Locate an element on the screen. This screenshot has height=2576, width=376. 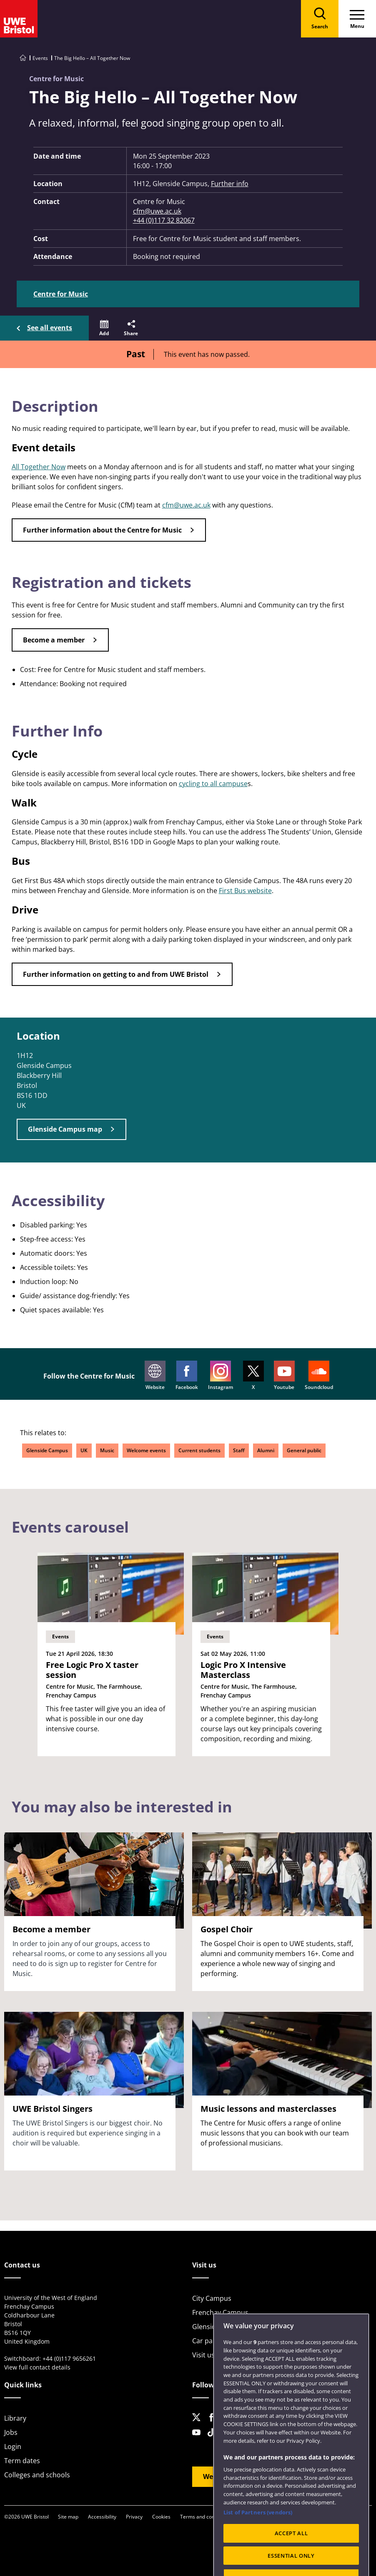
Youtube is located at coordinates (284, 1376).